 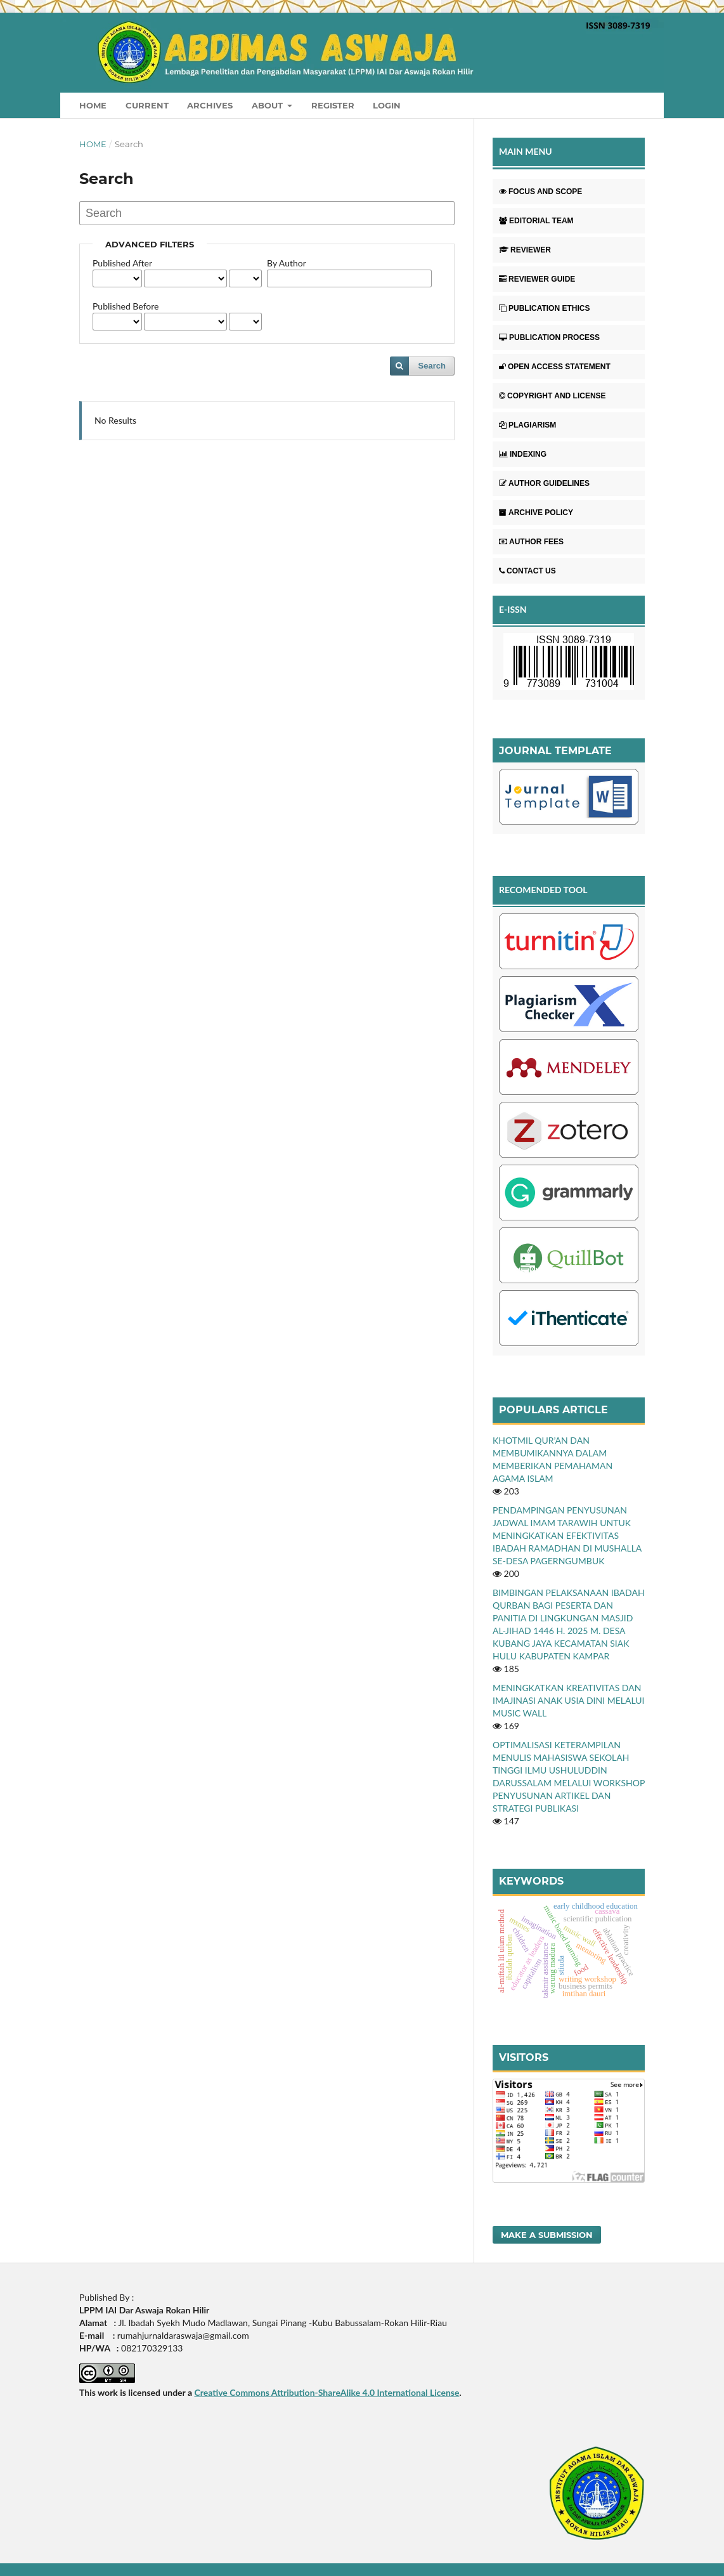 What do you see at coordinates (387, 105) in the screenshot?
I see `Login` at bounding box center [387, 105].